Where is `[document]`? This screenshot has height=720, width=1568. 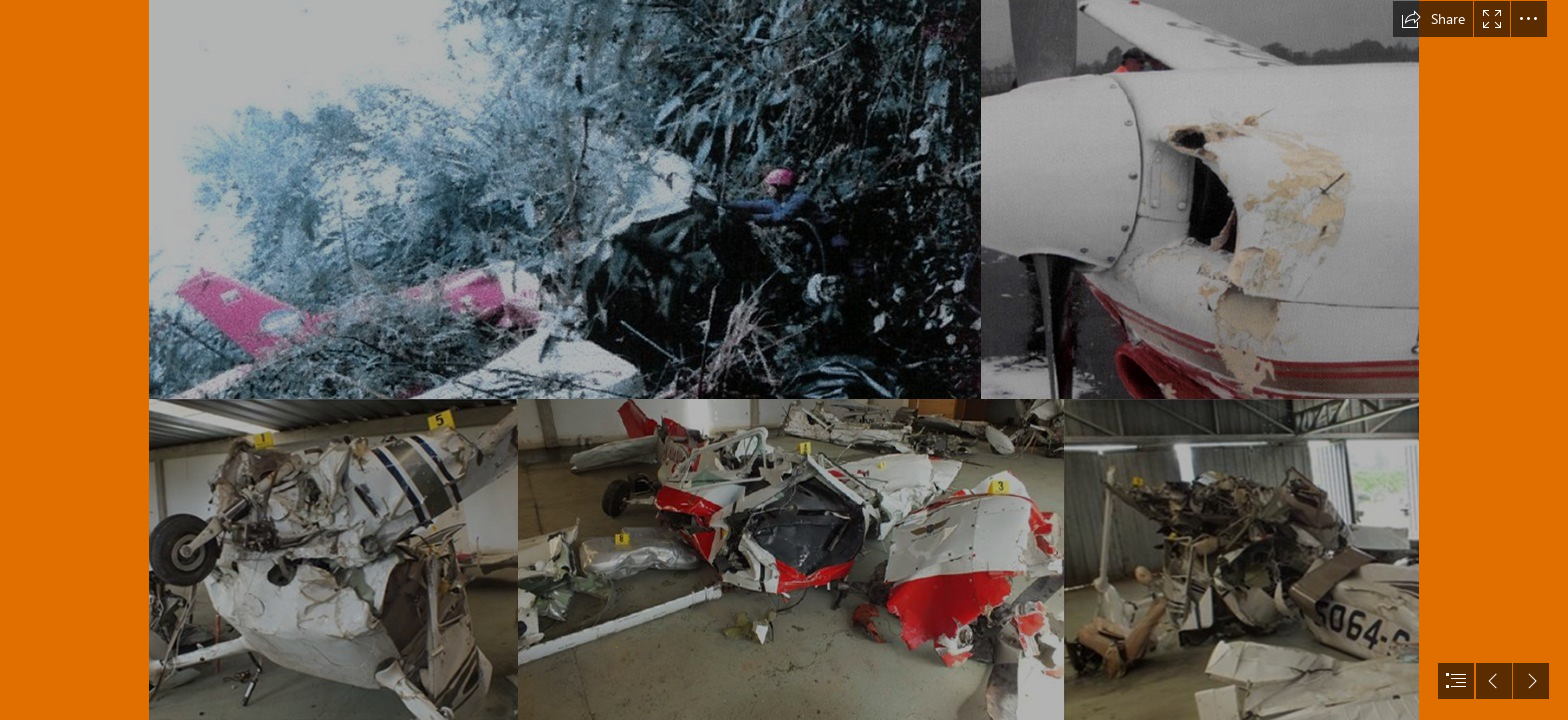 [document] is located at coordinates (784, 360).